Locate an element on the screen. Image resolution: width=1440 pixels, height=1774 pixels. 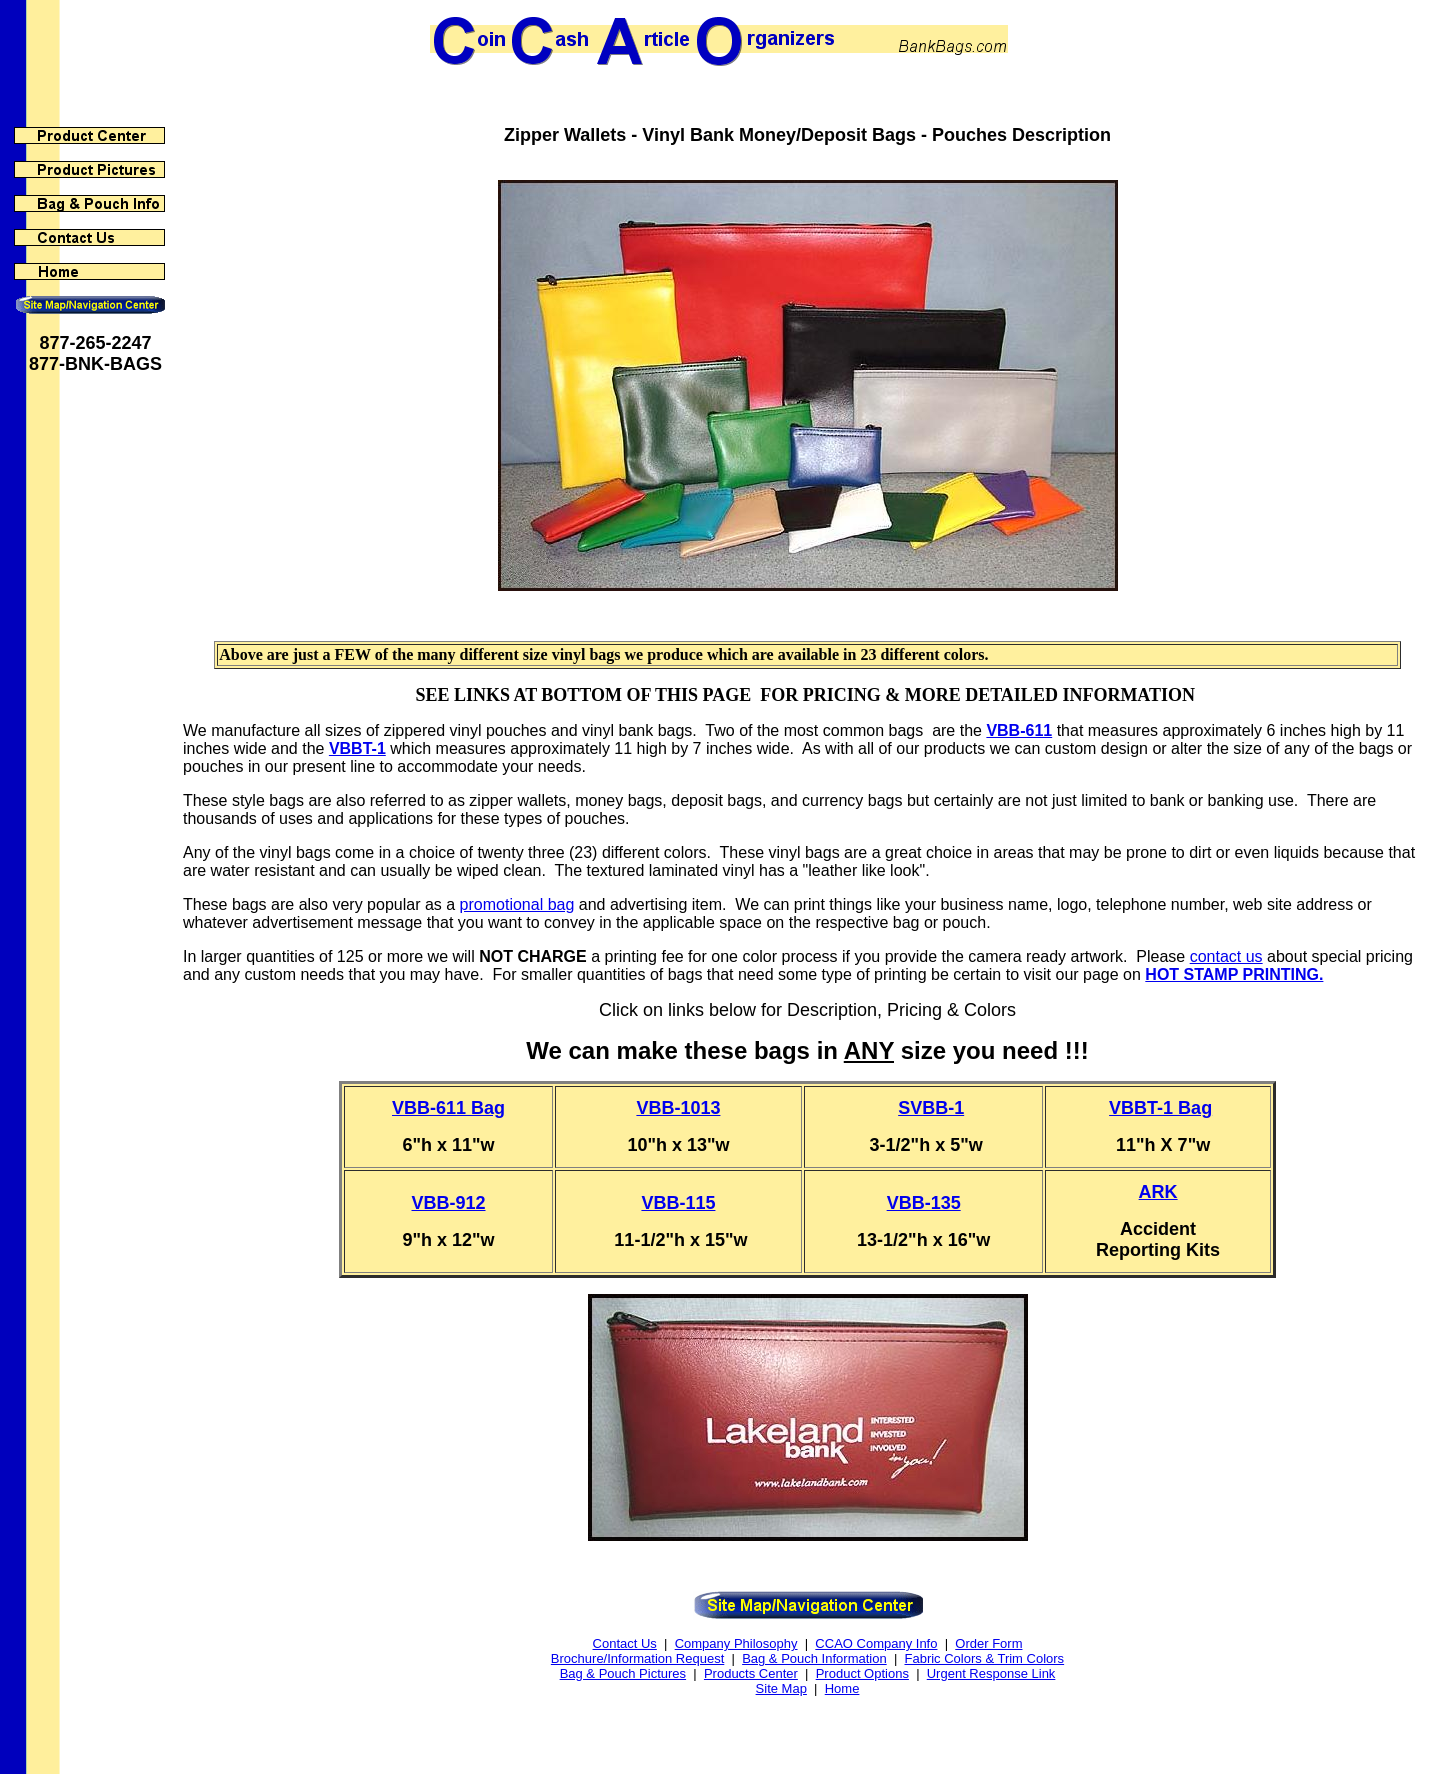
VBBT-1 Bag is located at coordinates (1160, 1108).